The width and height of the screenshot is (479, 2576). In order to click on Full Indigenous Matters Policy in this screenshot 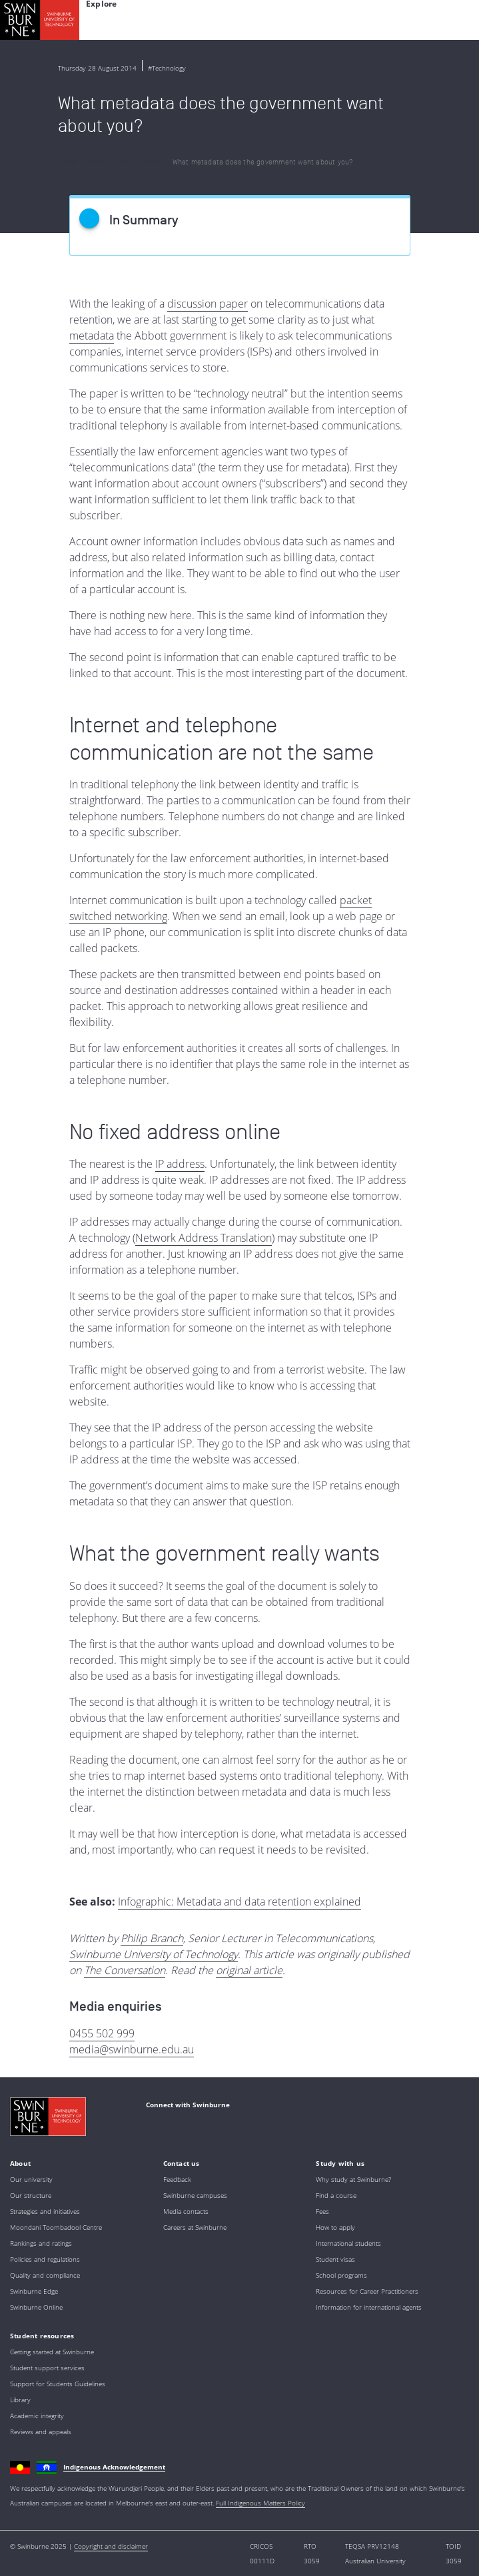, I will do `click(260, 2502)`.